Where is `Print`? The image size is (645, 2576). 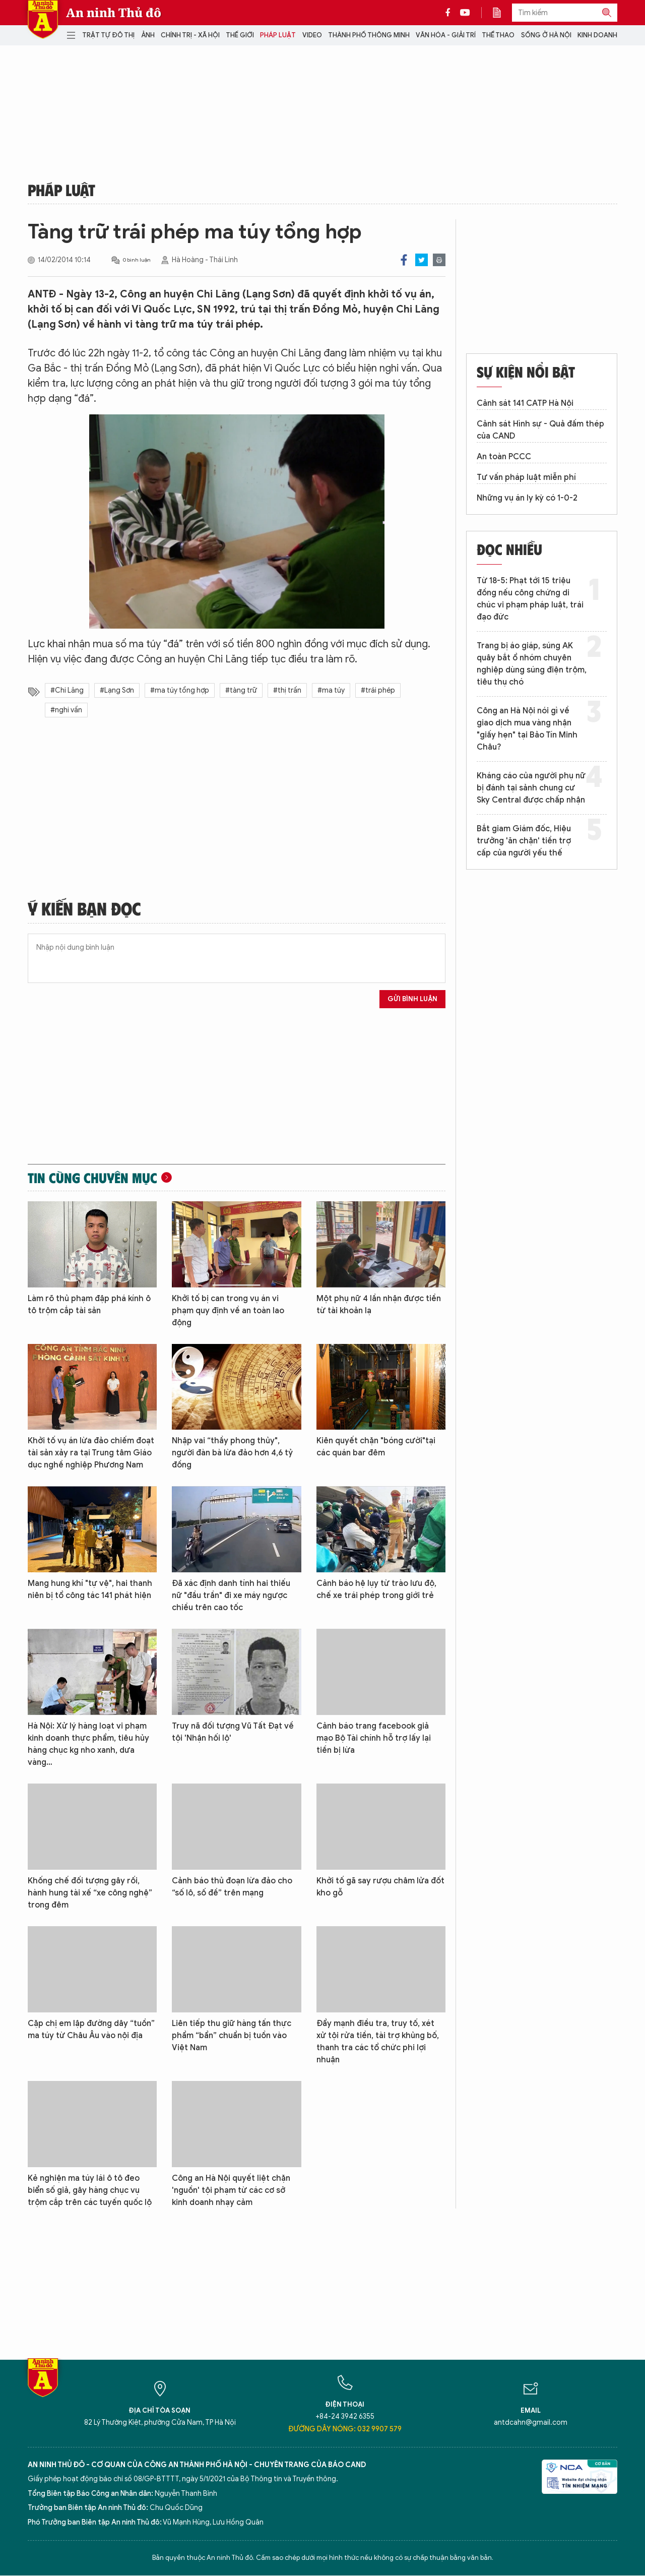
Print is located at coordinates (439, 260).